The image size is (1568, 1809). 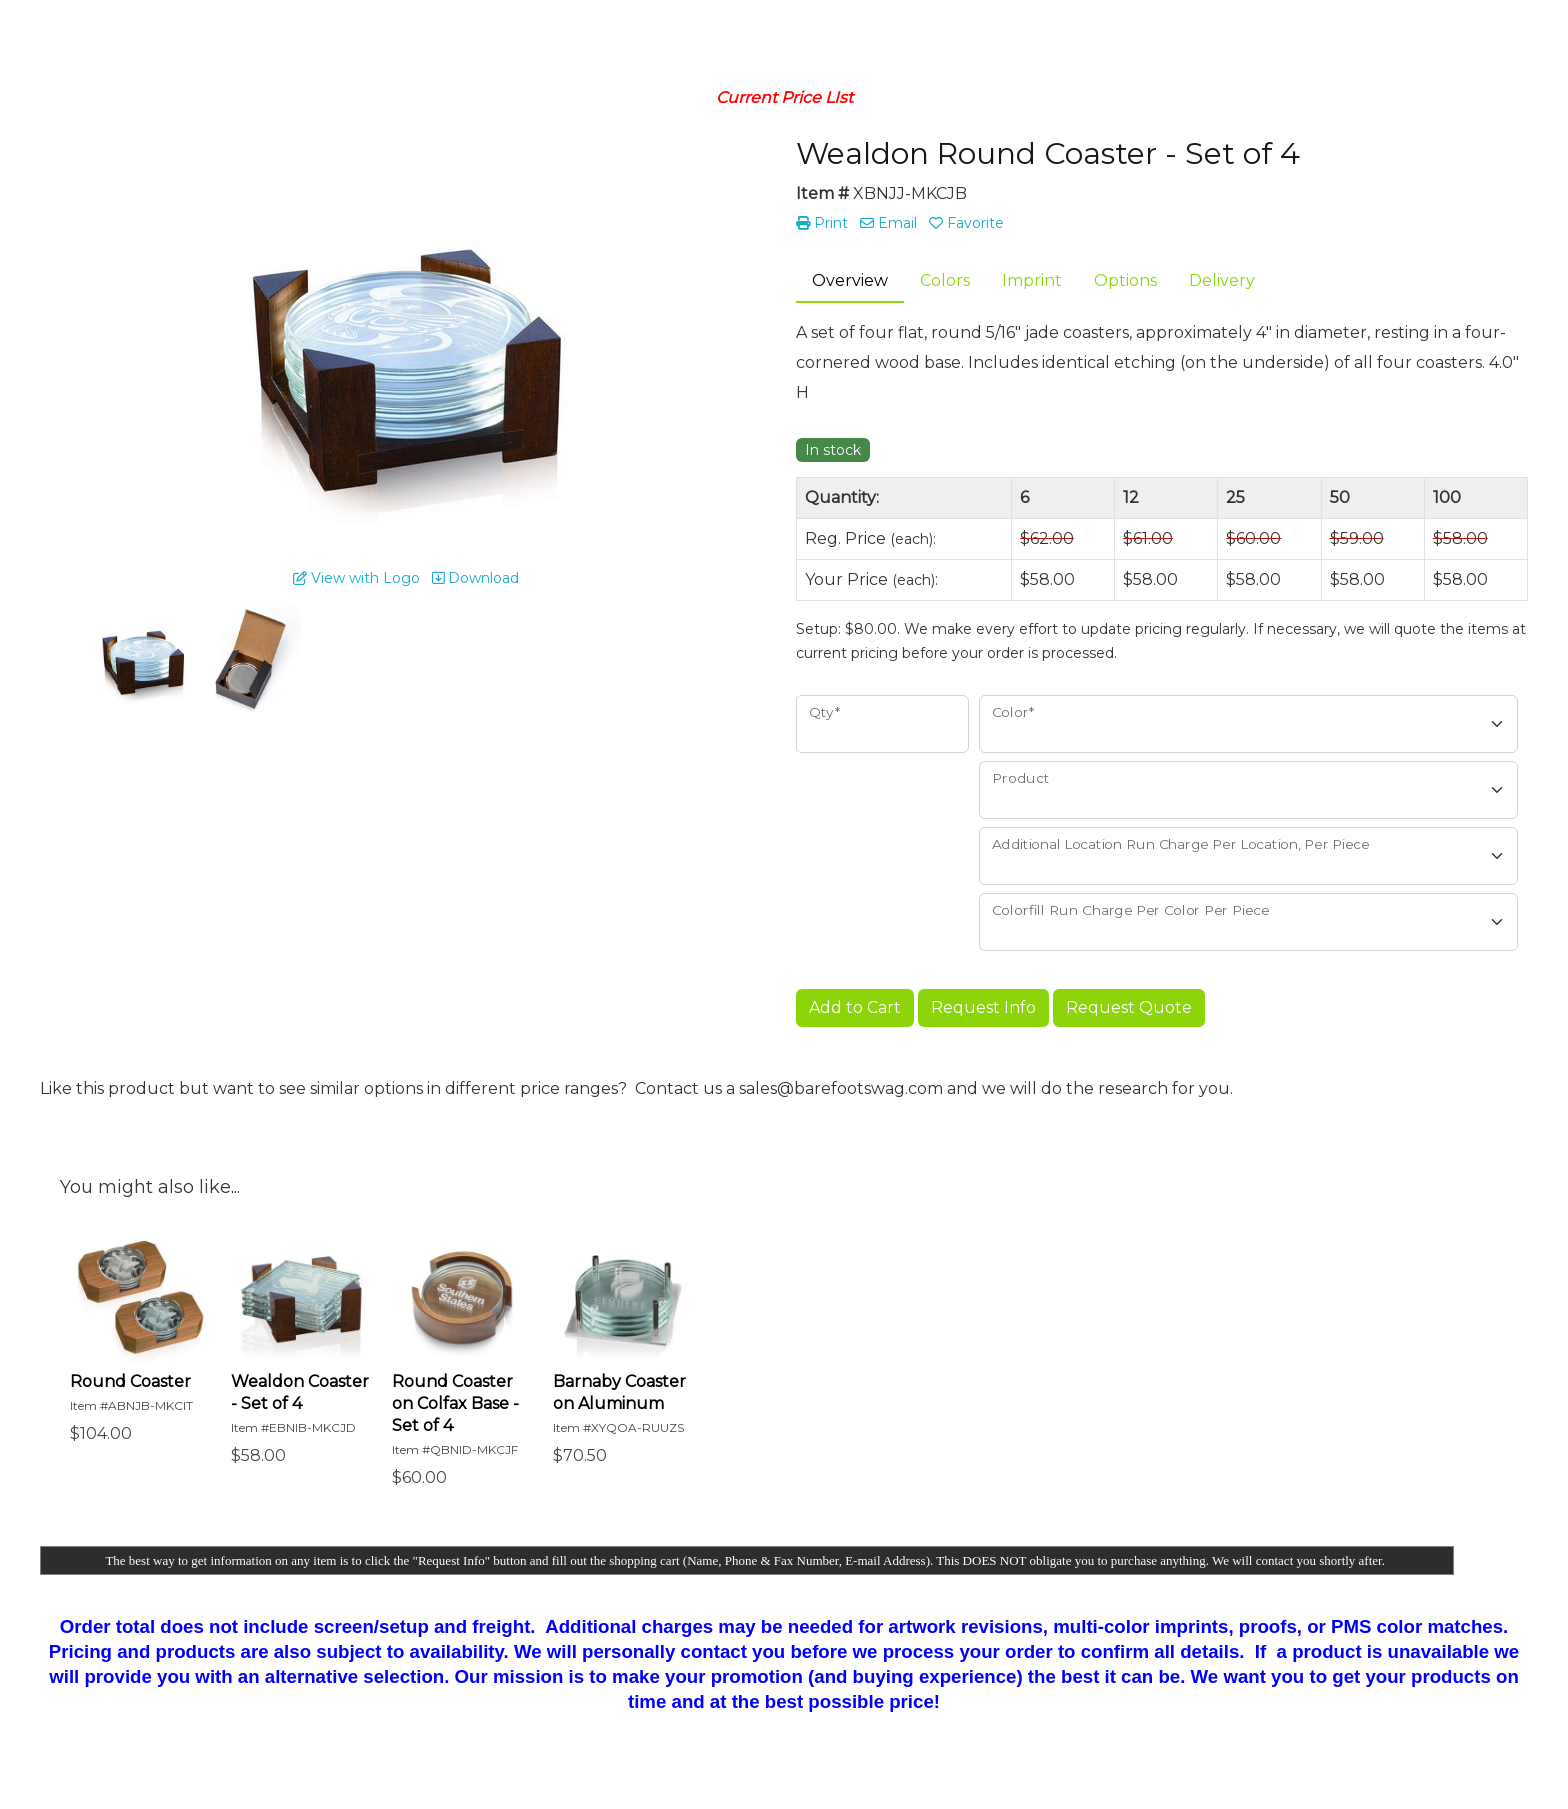 What do you see at coordinates (1222, 280) in the screenshot?
I see `Delivery [tab]` at bounding box center [1222, 280].